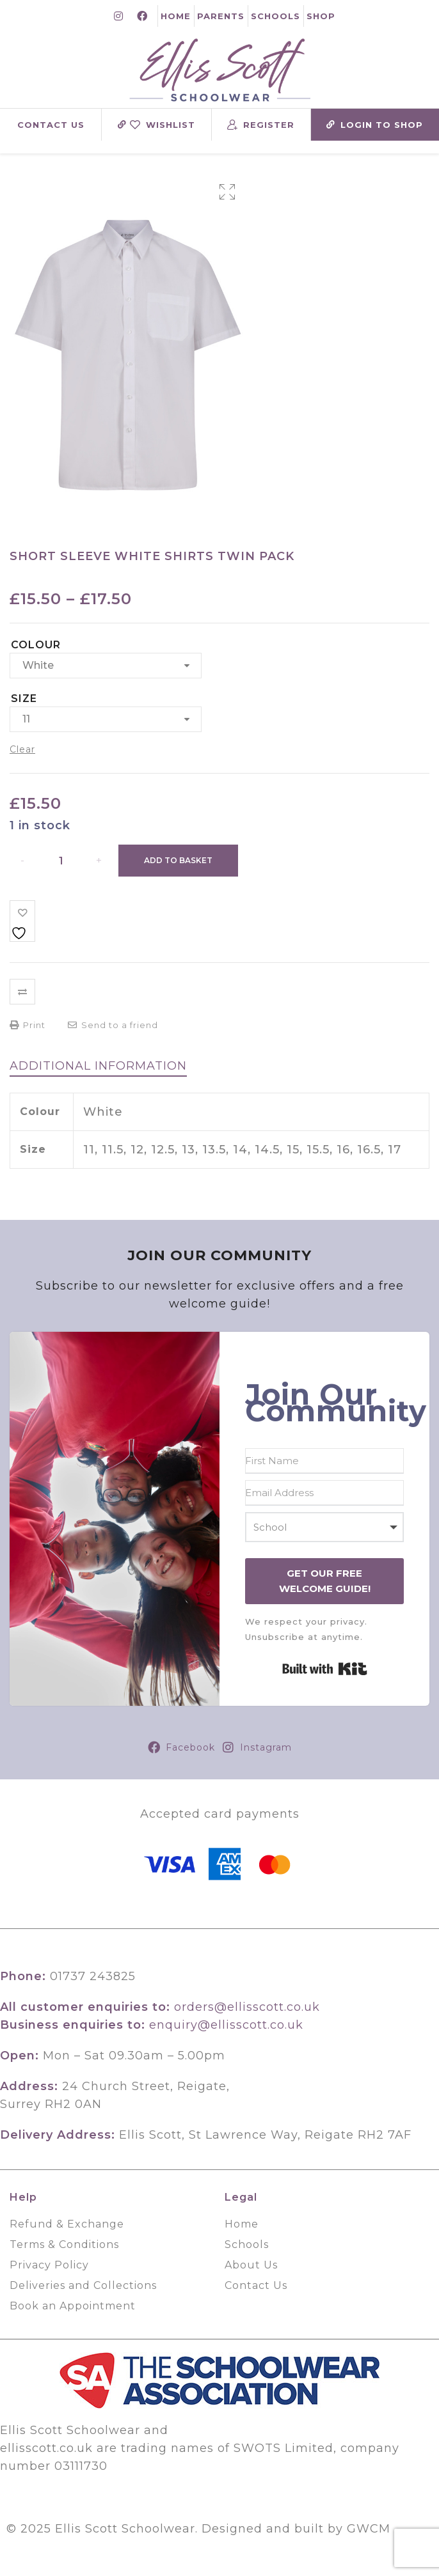  Describe the element at coordinates (275, 16) in the screenshot. I see `Schools` at that location.